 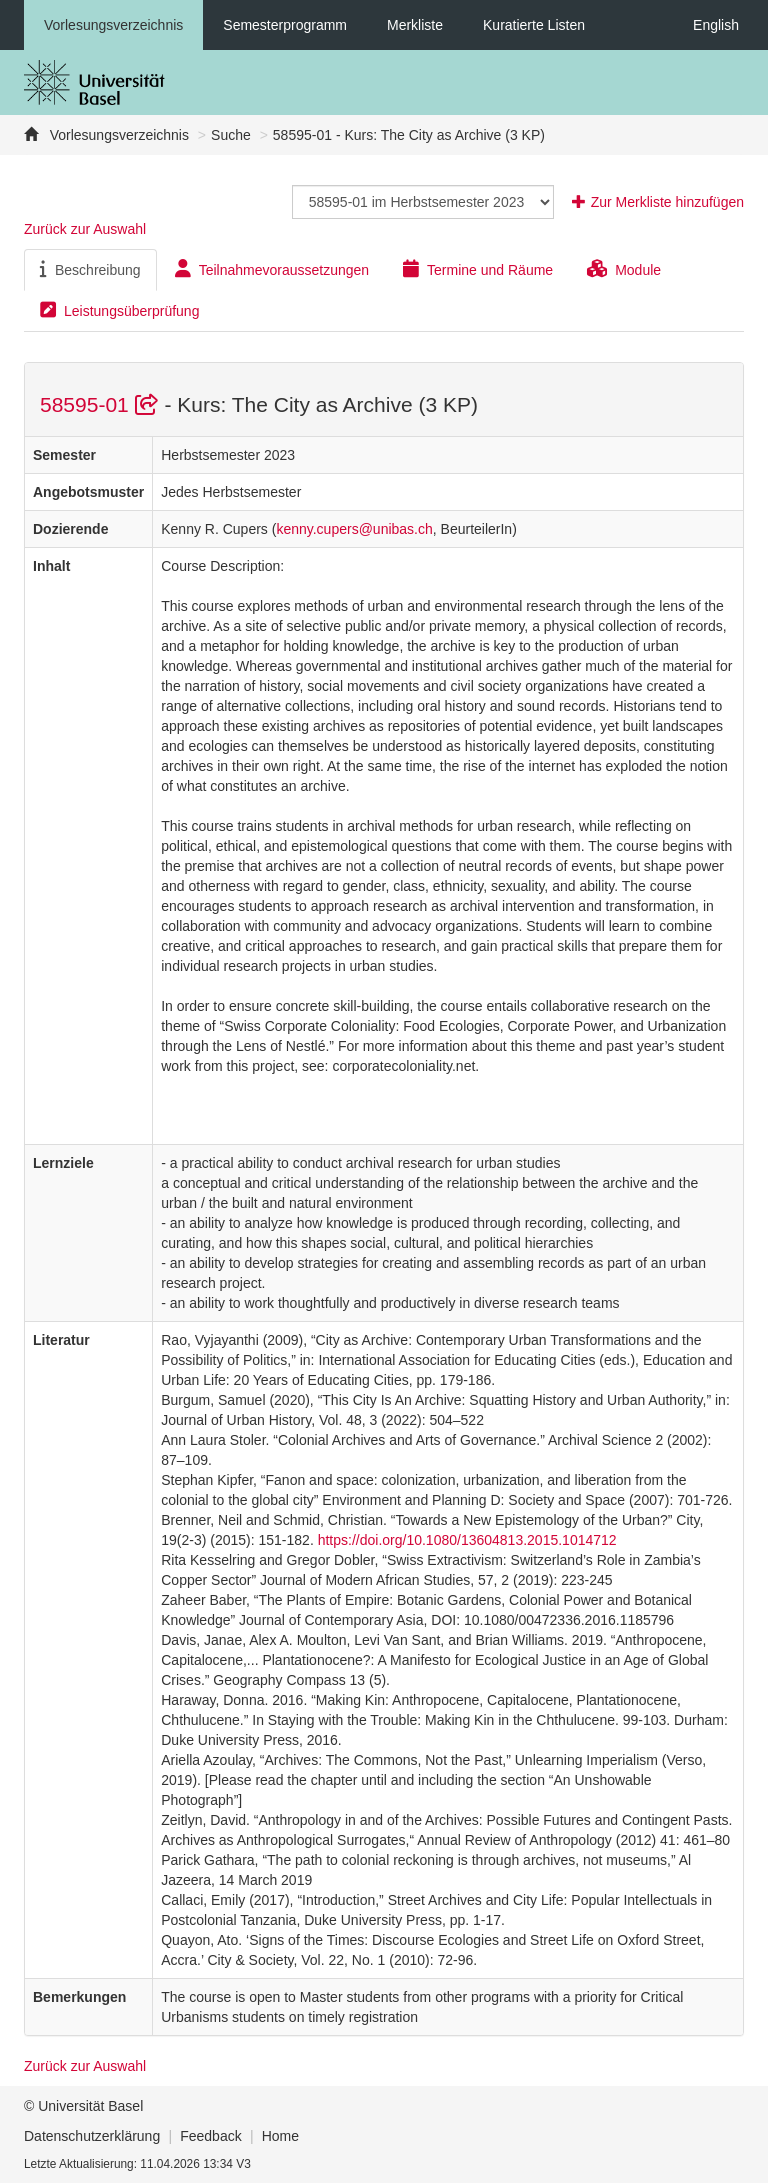 I want to click on Feedback, so click(x=210, y=2136).